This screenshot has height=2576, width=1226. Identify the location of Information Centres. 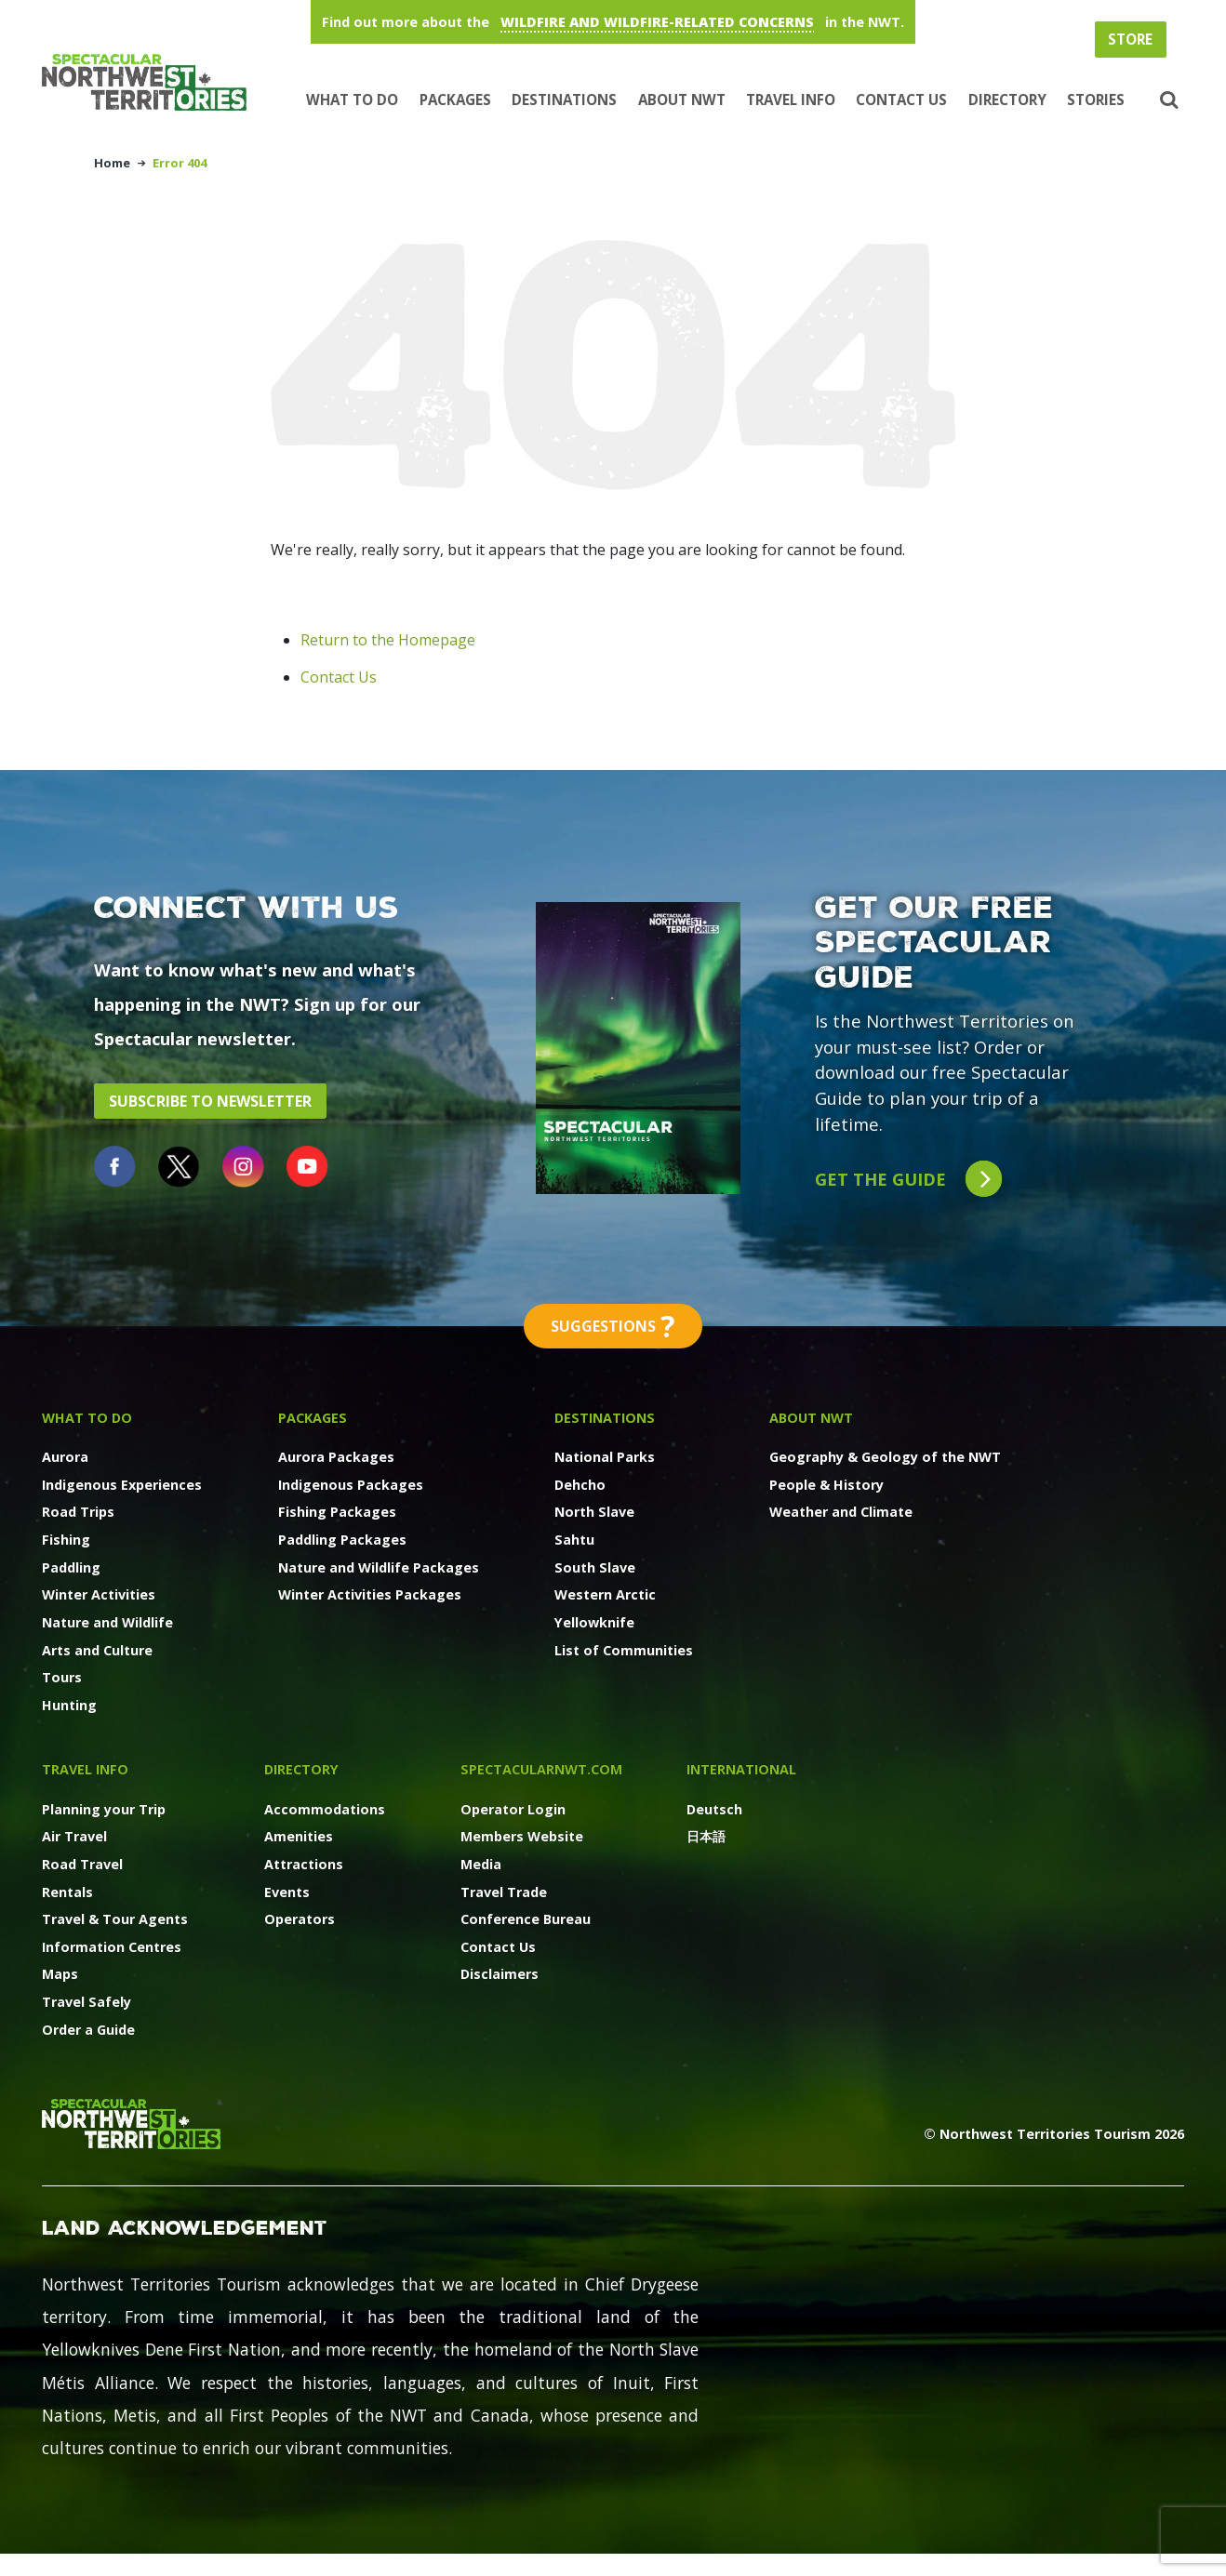
(111, 1947).